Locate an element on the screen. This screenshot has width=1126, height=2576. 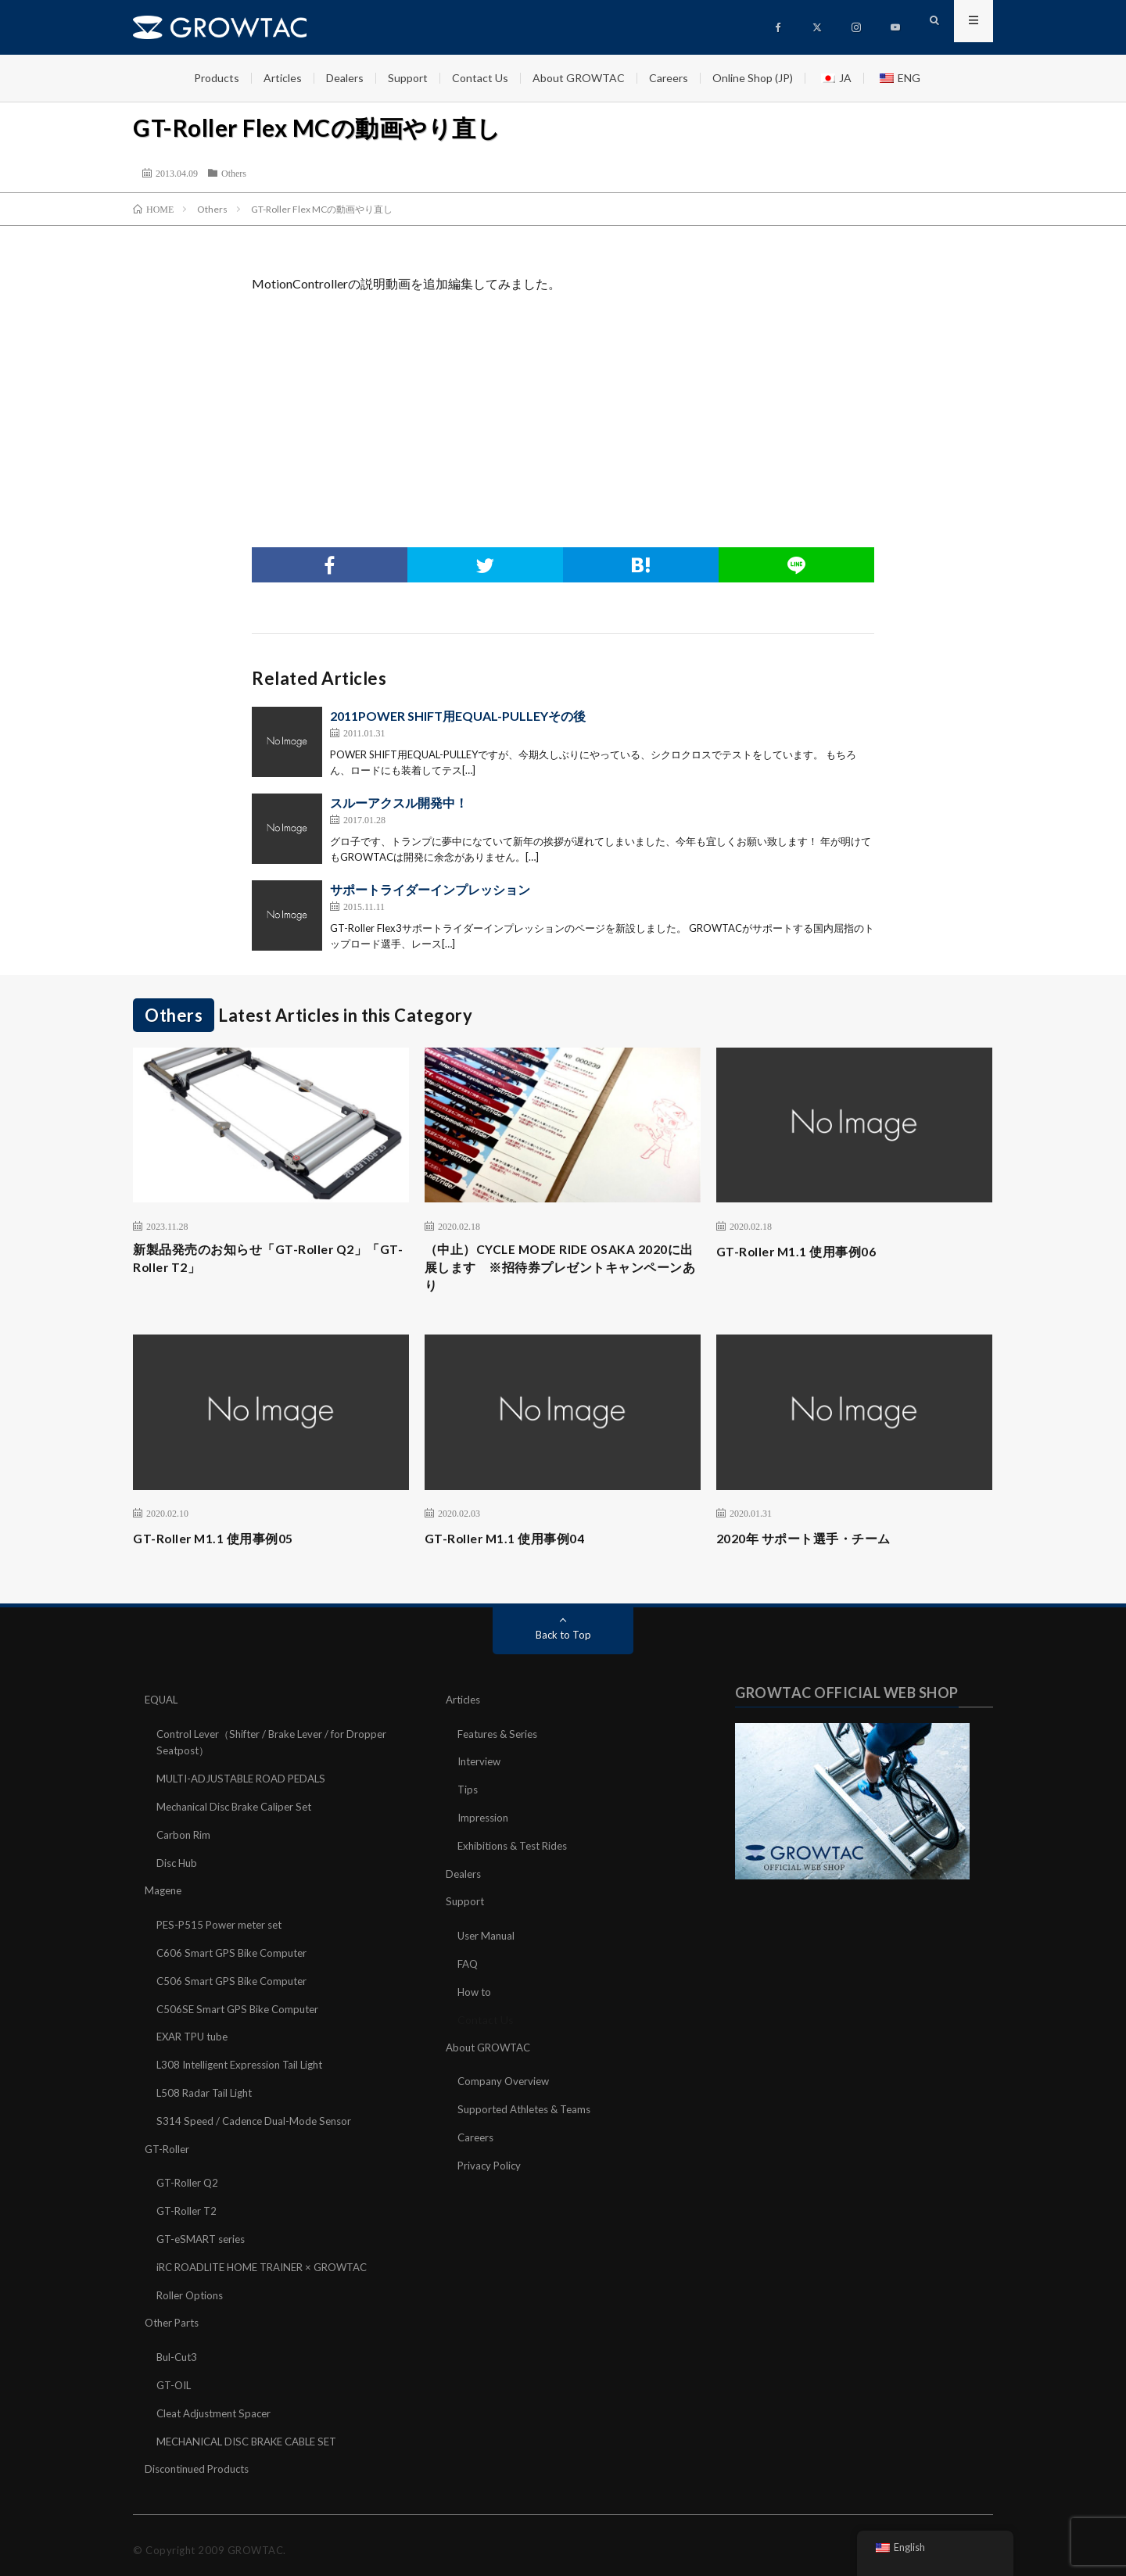
GT-Roller is located at coordinates (168, 2146).